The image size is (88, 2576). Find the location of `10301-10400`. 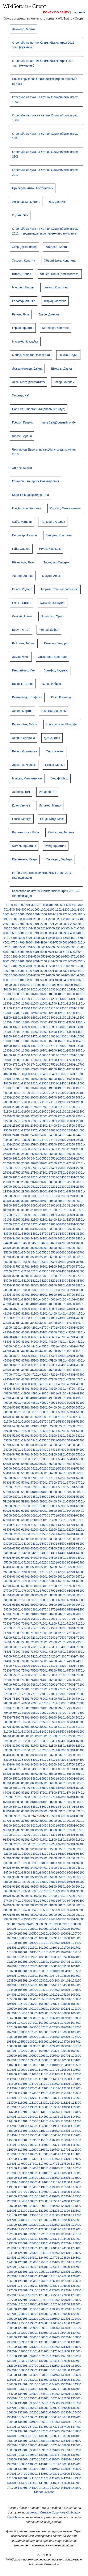

10301-10400 is located at coordinates (57, 989).